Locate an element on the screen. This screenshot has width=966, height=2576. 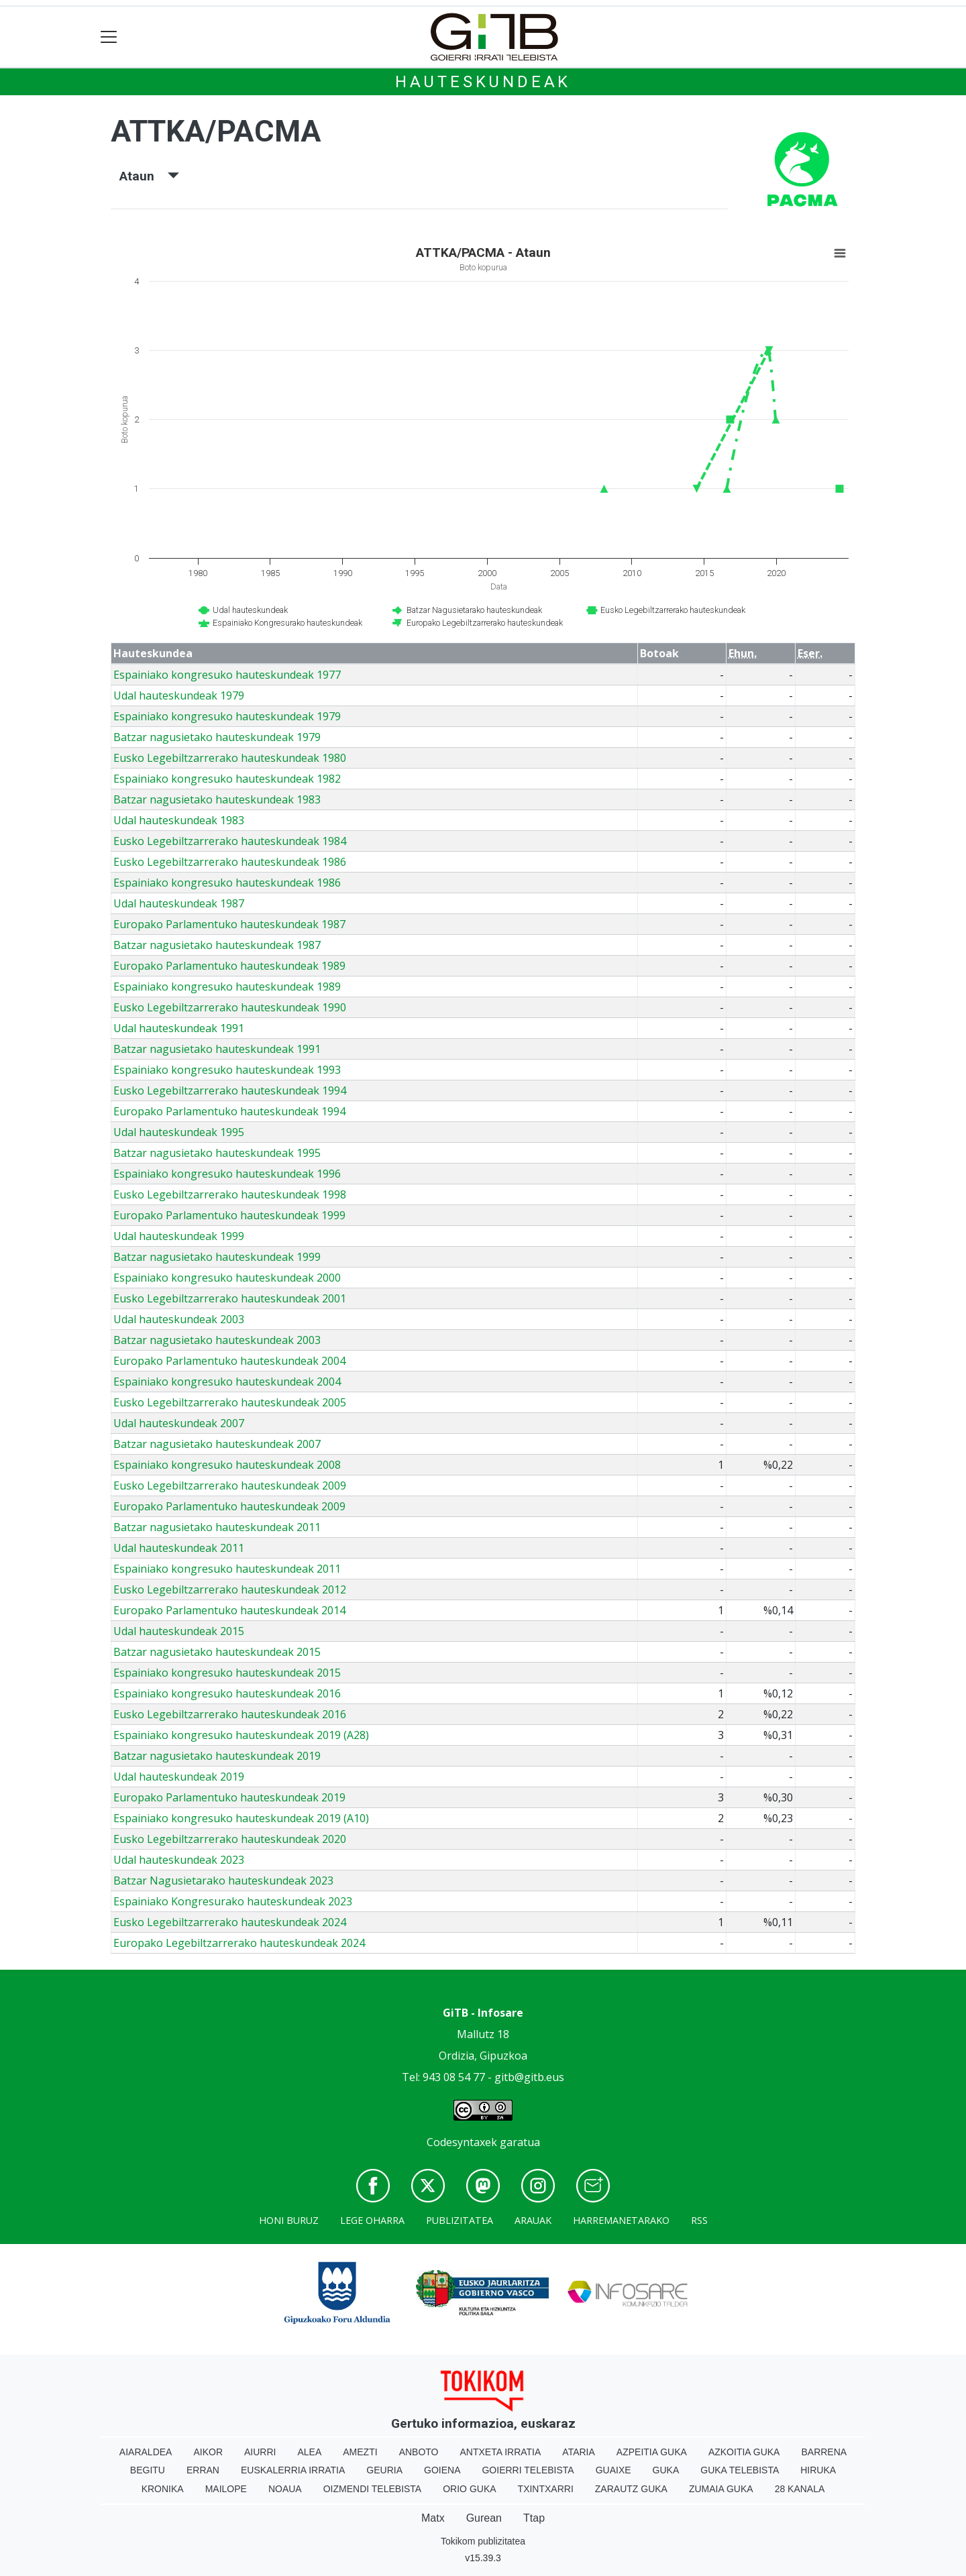
Txintxarri is located at coordinates (546, 2488).